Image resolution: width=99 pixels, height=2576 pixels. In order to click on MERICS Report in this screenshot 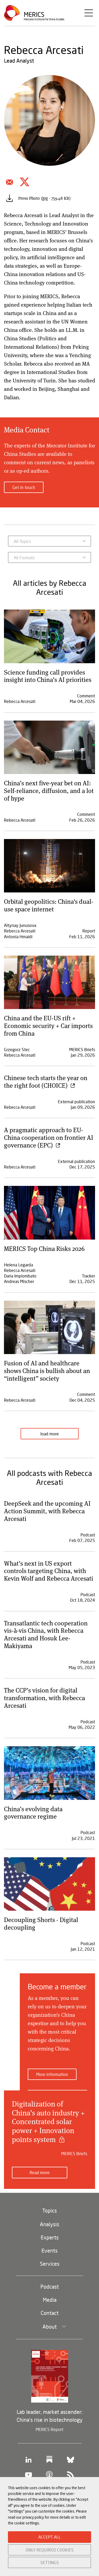, I will do `click(49, 2429)`.